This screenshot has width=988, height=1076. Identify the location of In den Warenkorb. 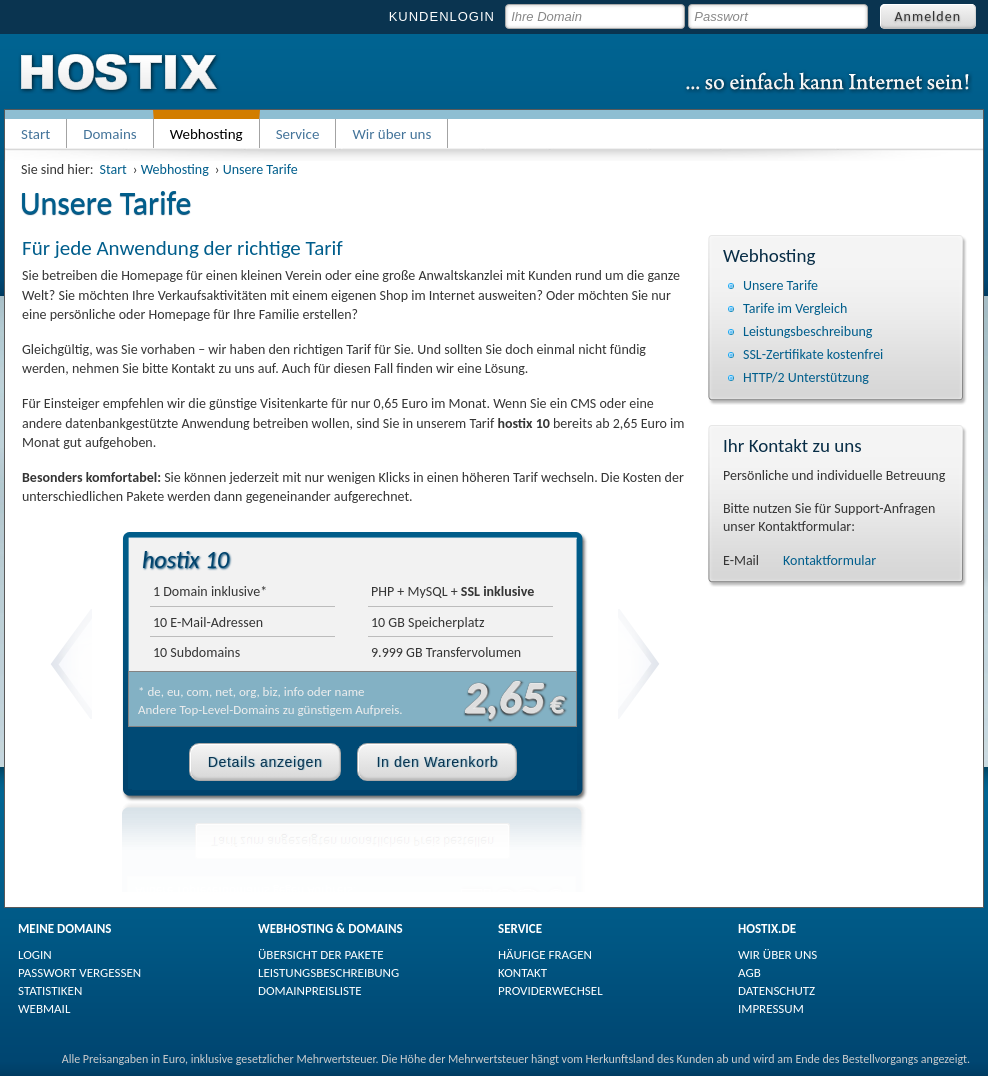
(437, 762).